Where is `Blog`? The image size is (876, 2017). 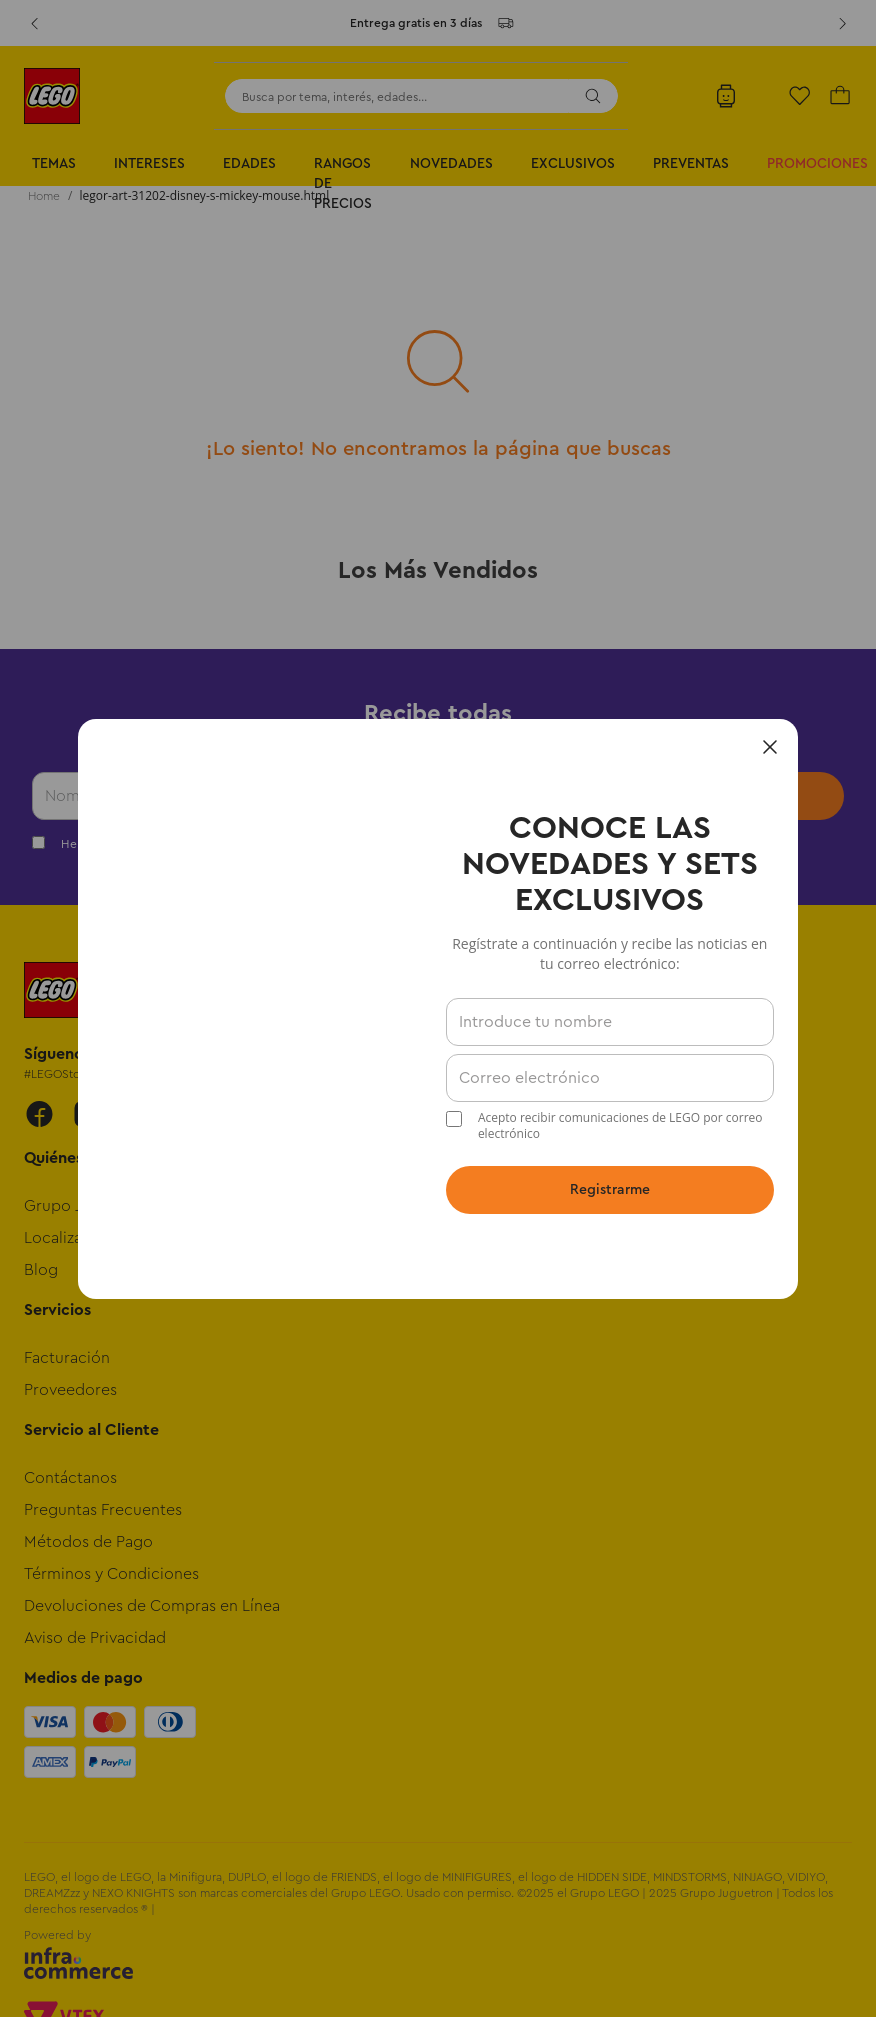
Blog is located at coordinates (41, 1270).